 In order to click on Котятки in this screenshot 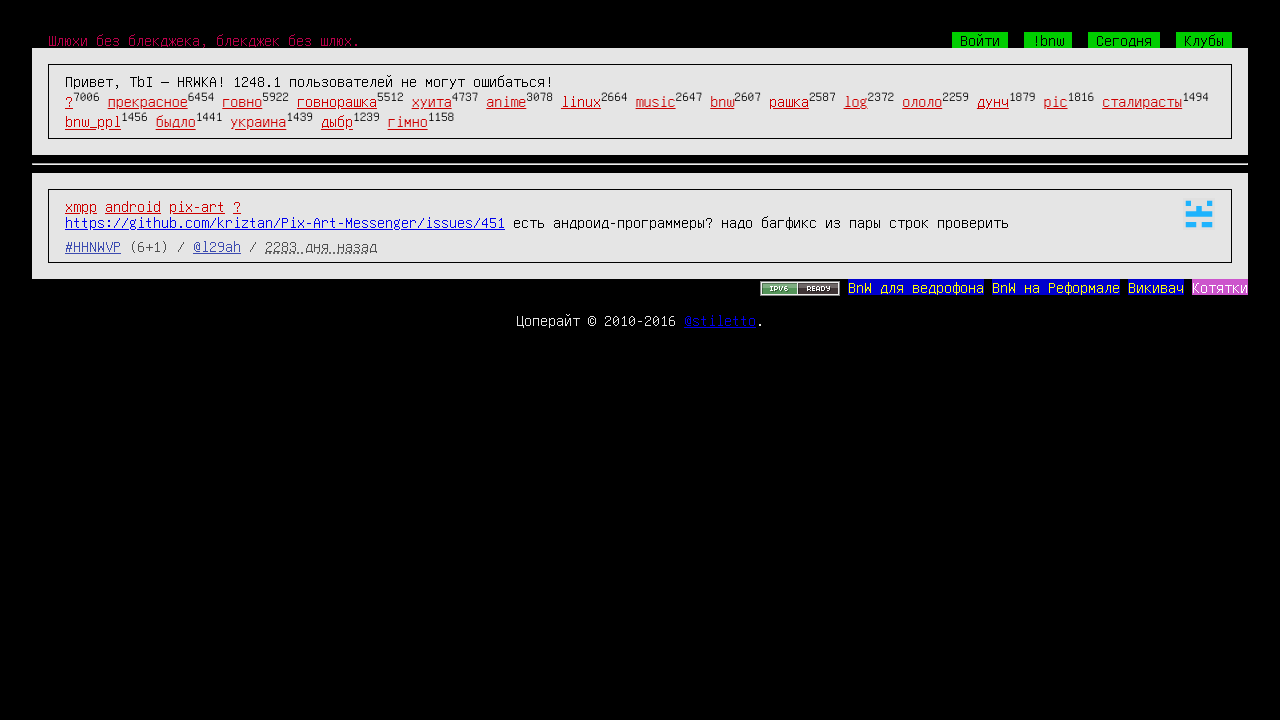, I will do `click(1220, 287)`.